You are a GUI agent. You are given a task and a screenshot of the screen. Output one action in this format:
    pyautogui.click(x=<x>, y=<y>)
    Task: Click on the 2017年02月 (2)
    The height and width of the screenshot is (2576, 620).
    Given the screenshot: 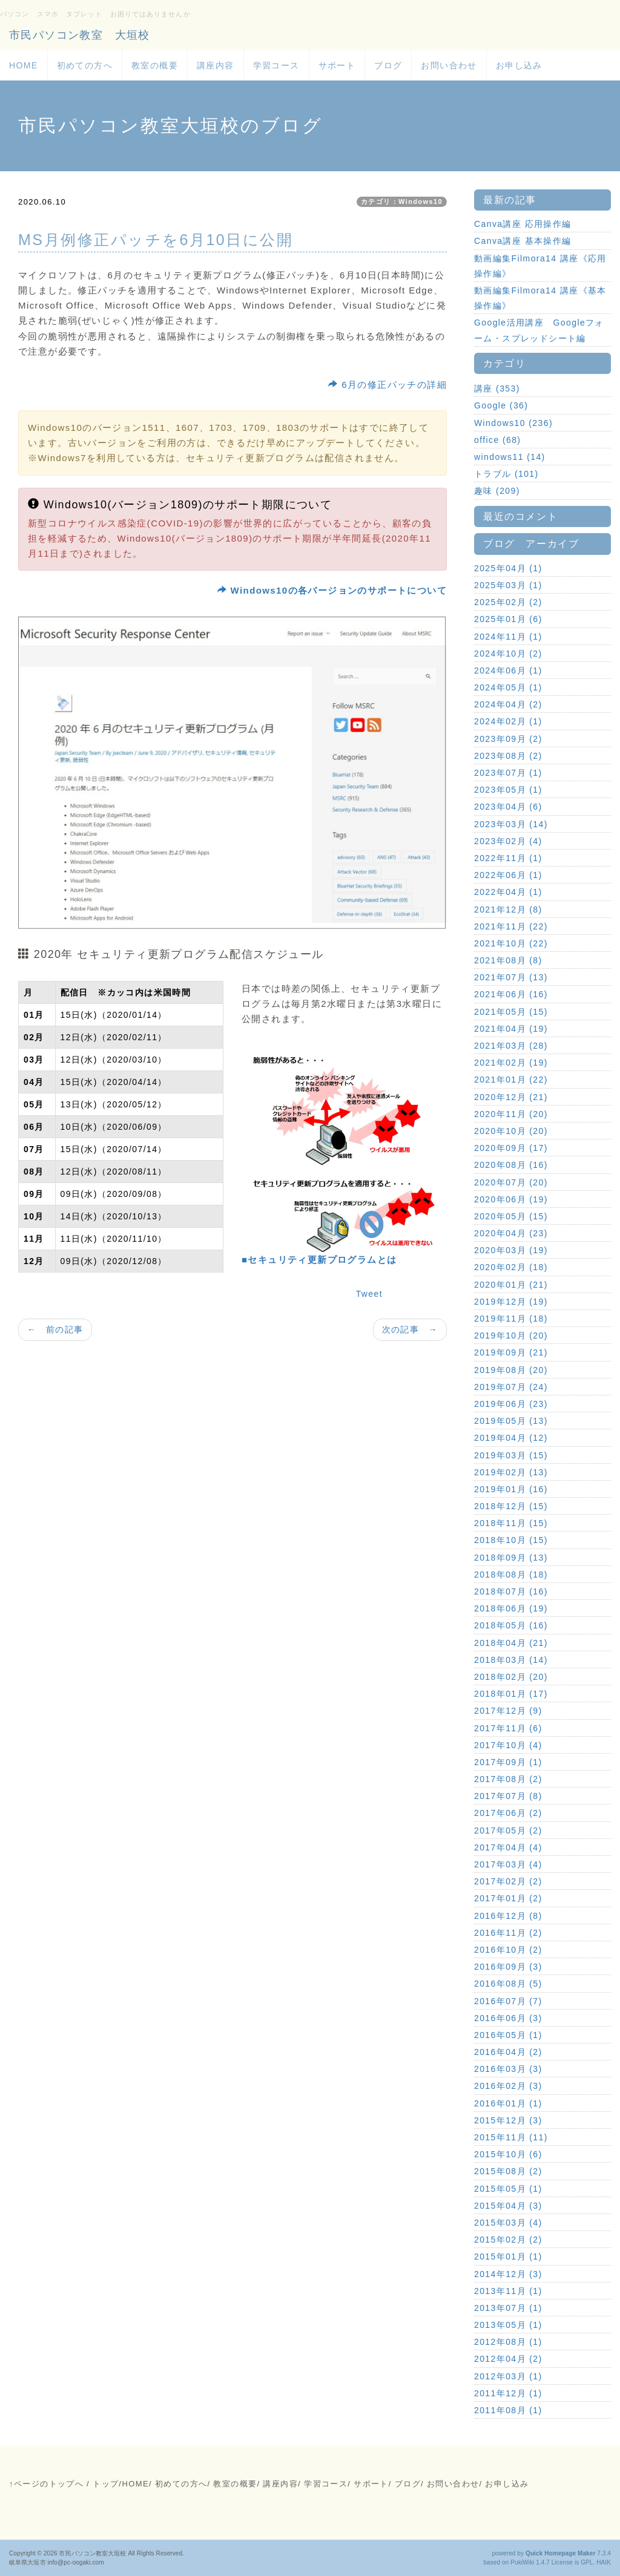 What is the action you would take?
    pyautogui.click(x=508, y=1881)
    